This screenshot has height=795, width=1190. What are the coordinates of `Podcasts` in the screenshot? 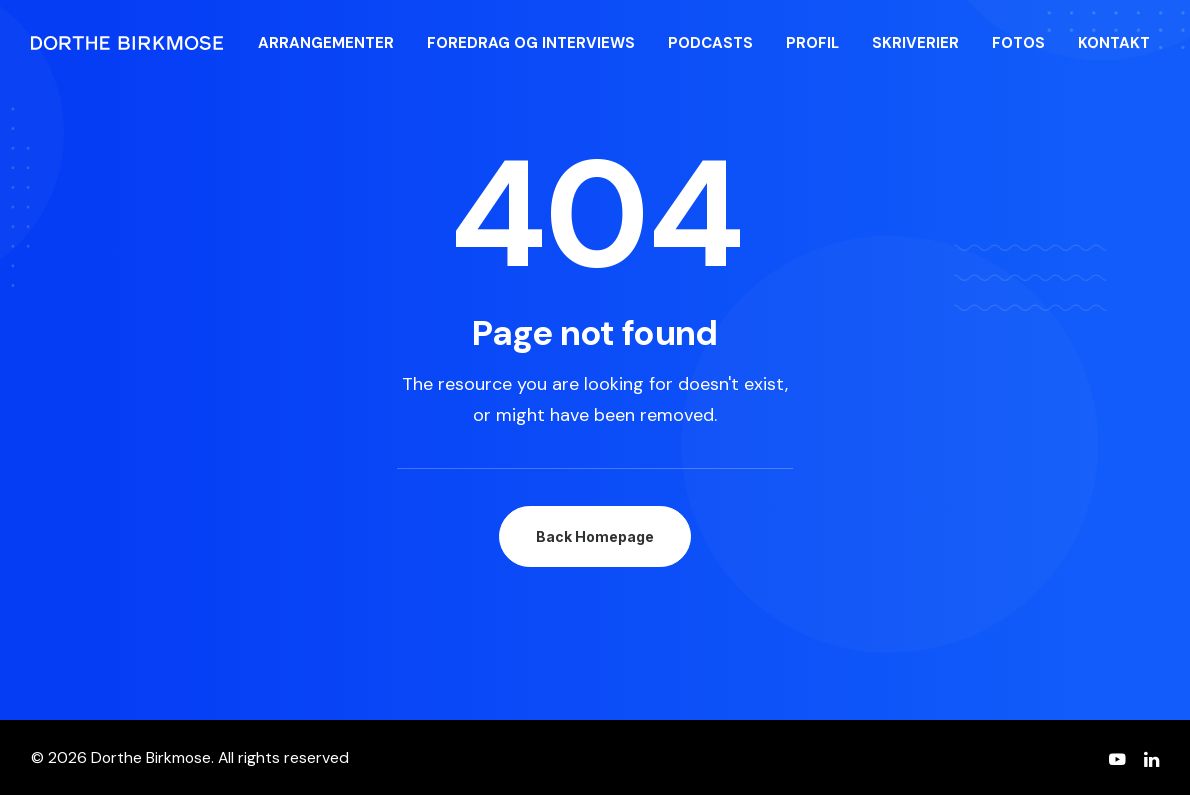 It's located at (710, 43).